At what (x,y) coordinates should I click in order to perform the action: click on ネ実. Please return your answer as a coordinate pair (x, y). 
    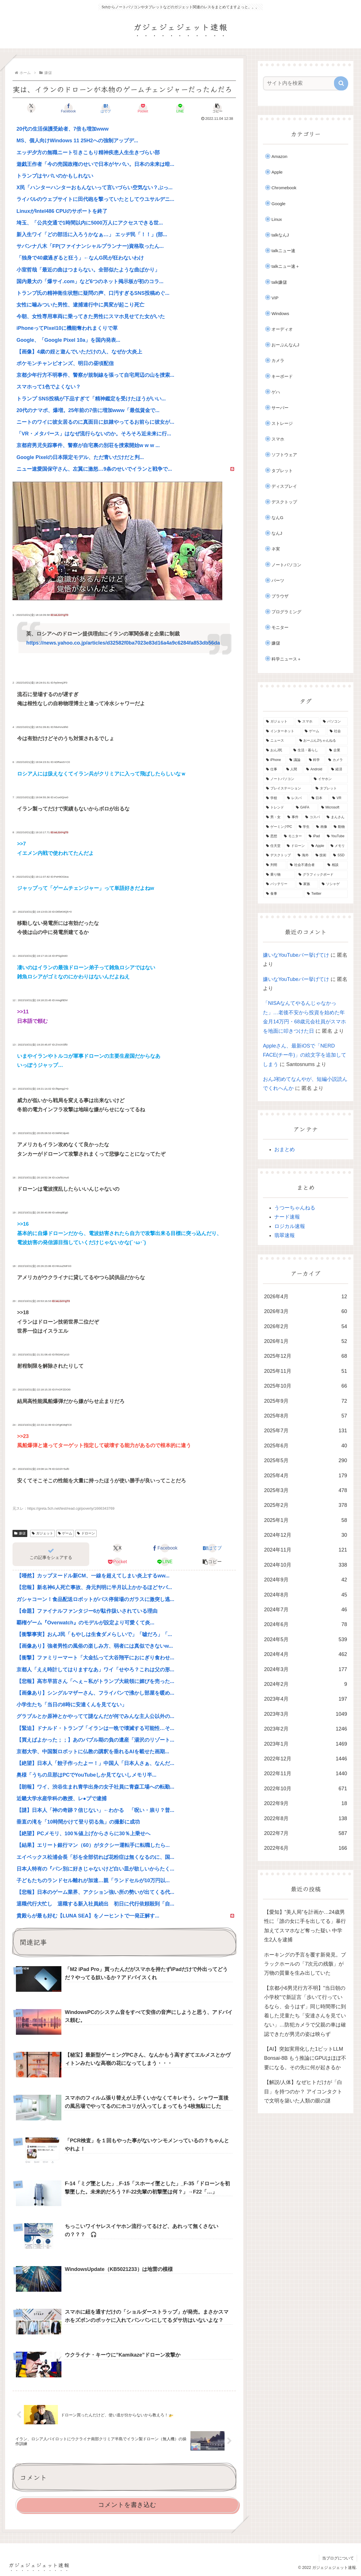
    Looking at the image, I should click on (275, 548).